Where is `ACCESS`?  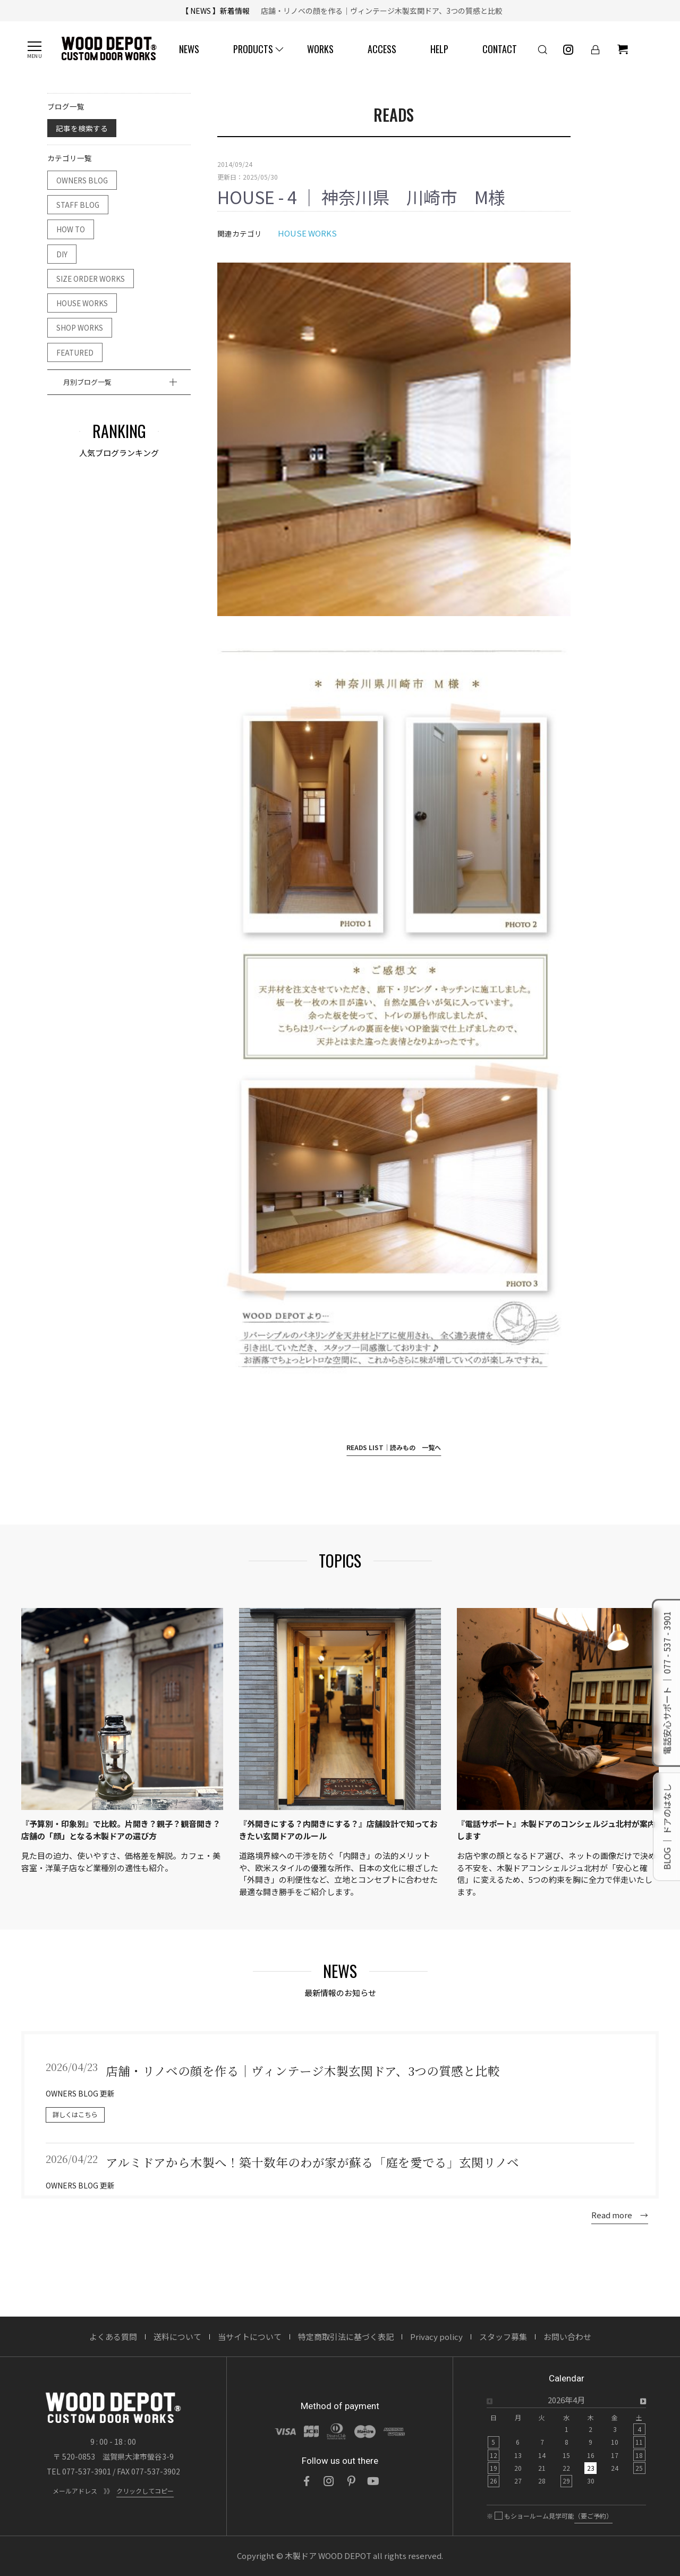
ACCESS is located at coordinates (382, 49).